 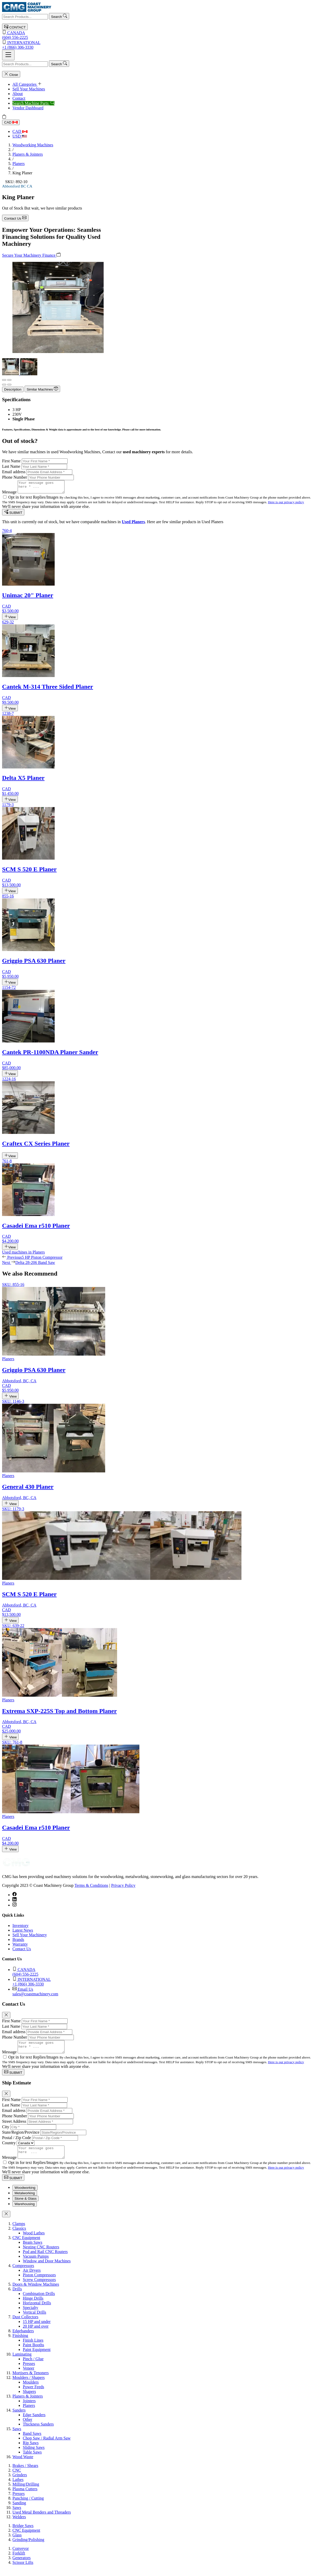 I want to click on Window and Door Machines, so click(x=47, y=2268).